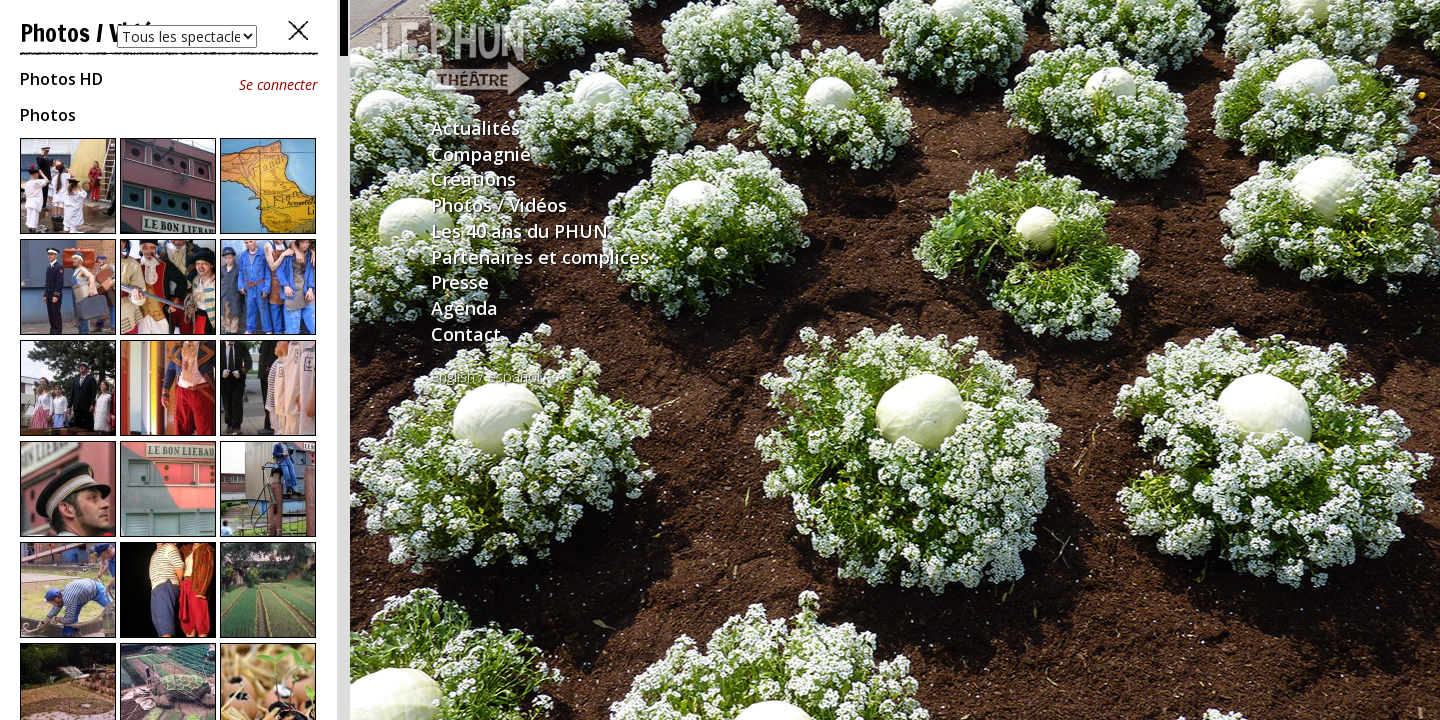 The image size is (1440, 720). I want to click on Se connecter, so click(278, 84).